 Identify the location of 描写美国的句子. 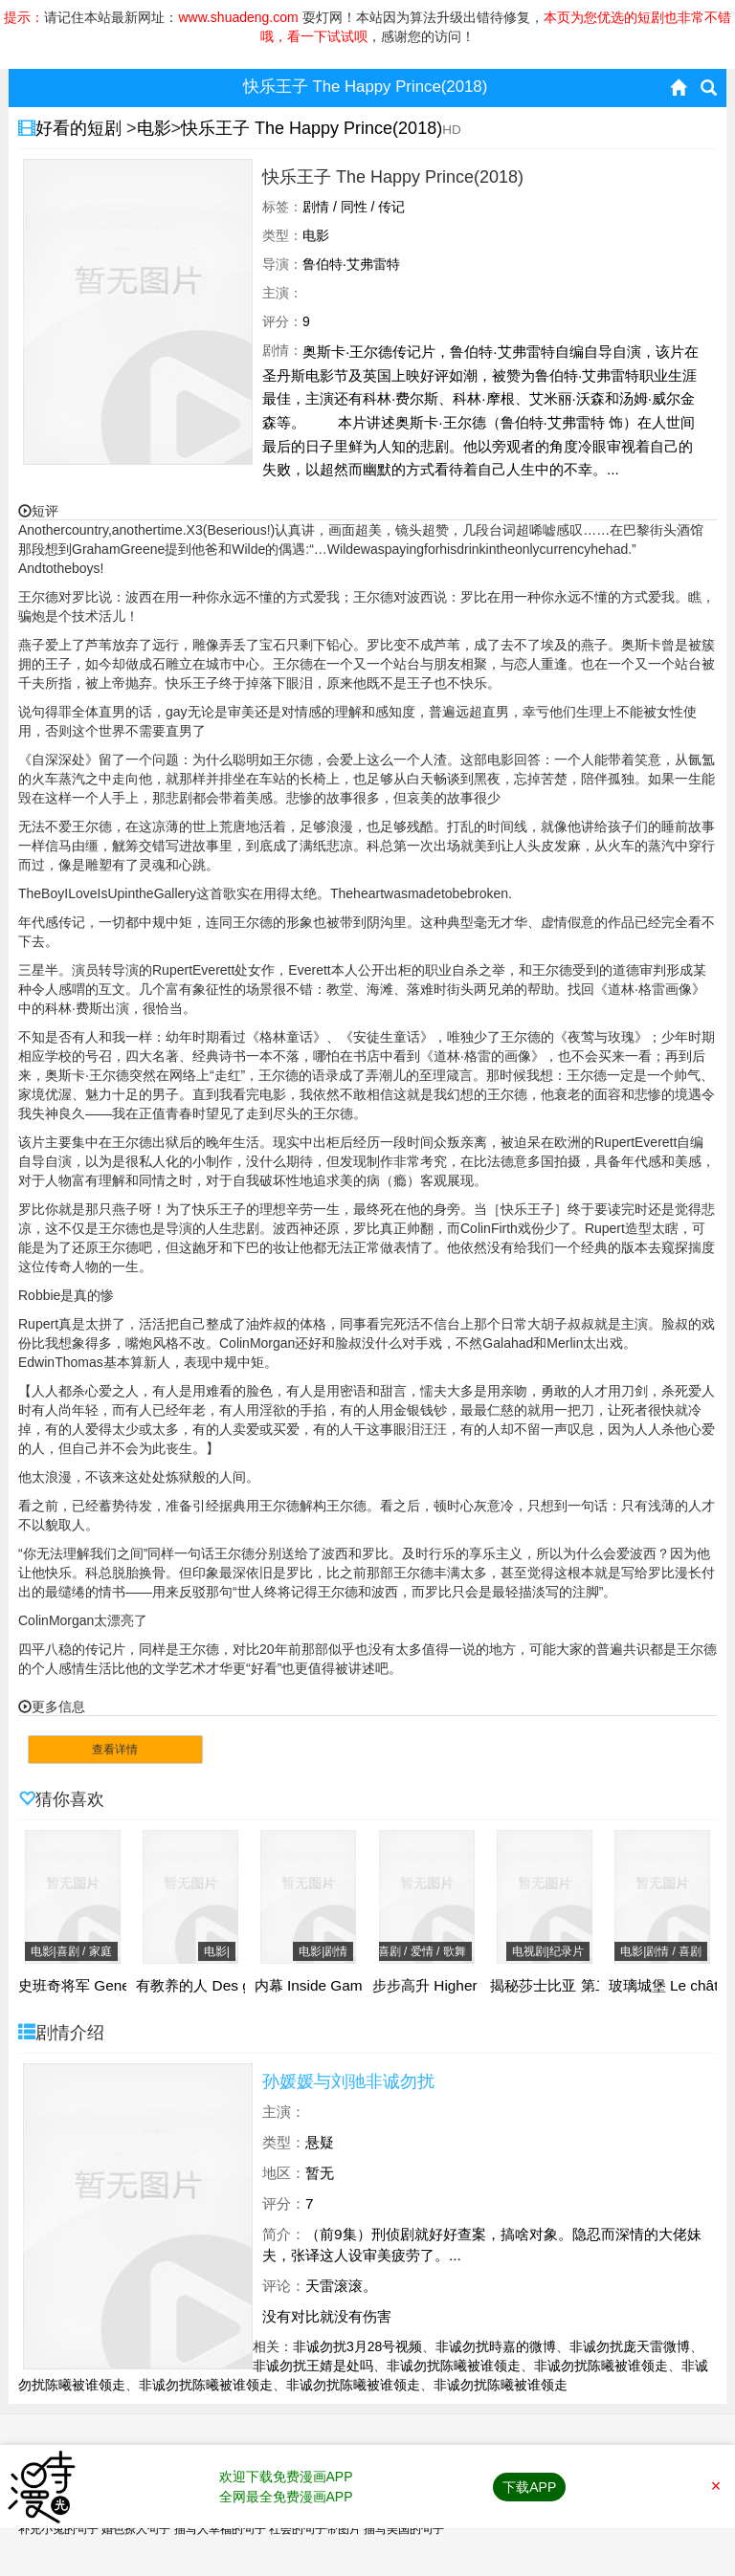
(404, 2529).